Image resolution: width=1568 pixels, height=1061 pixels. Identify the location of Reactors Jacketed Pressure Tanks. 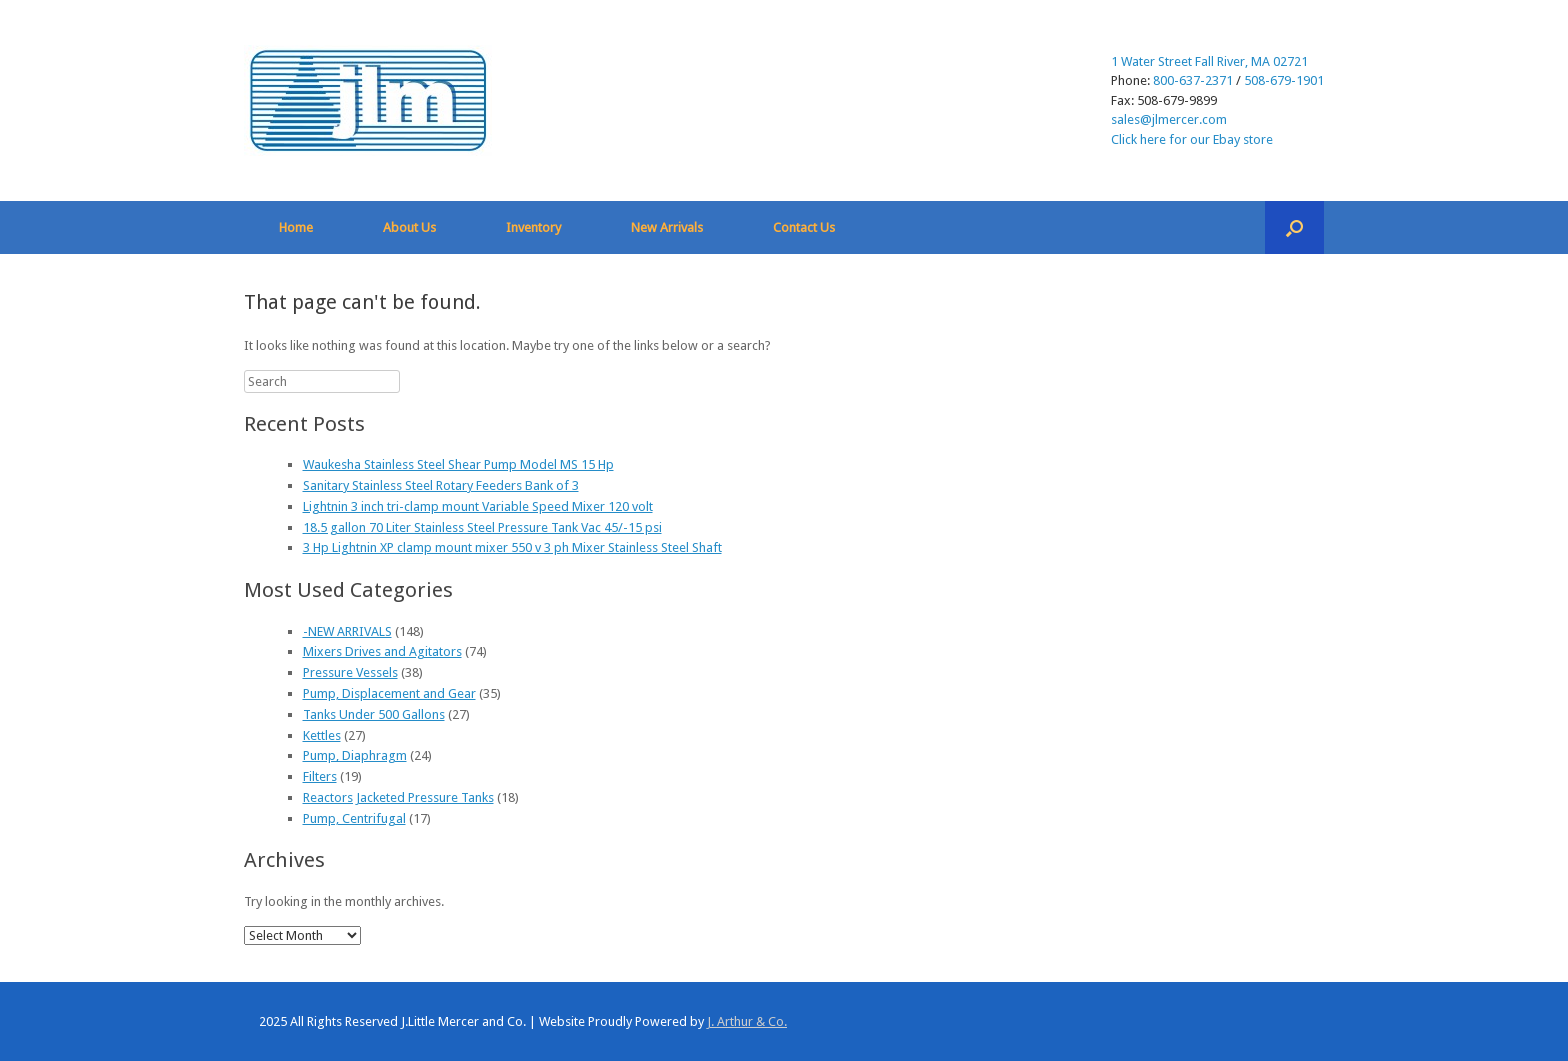
(398, 797).